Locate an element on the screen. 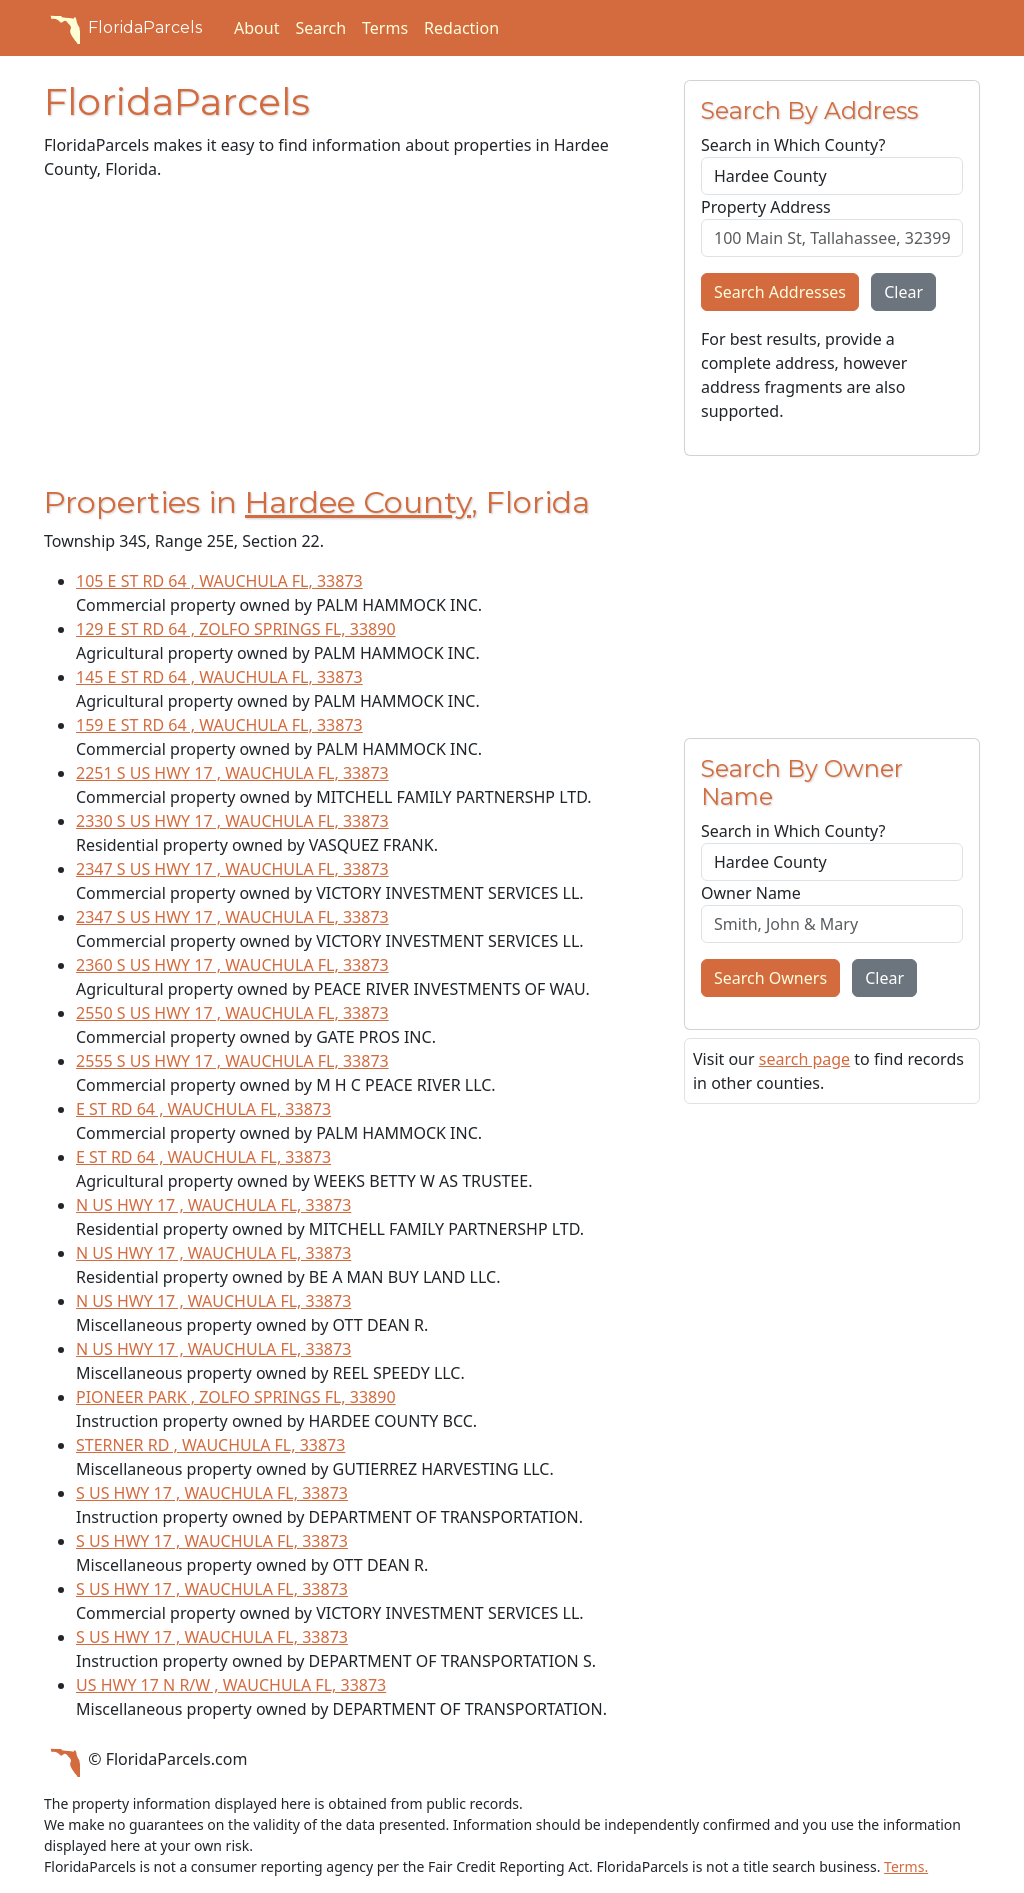 This screenshot has width=1024, height=1893. STERNER RD , WAUCHULA FL, 33873 is located at coordinates (210, 1445).